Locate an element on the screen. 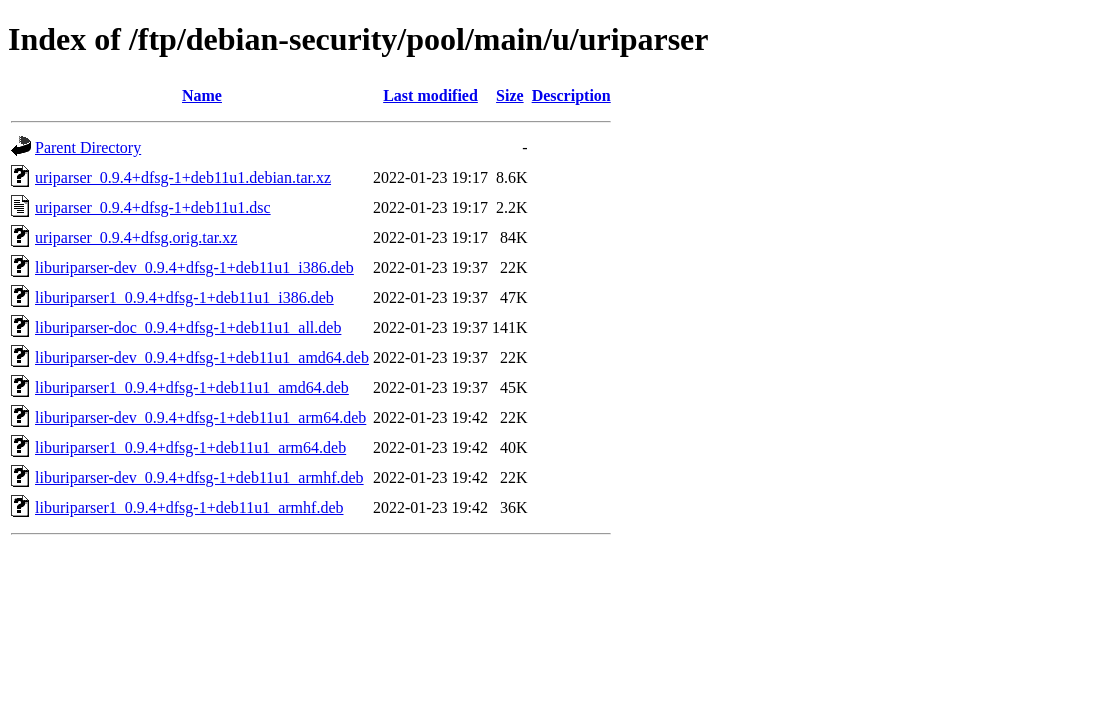 The width and height of the screenshot is (1107, 720). Size is located at coordinates (510, 95).